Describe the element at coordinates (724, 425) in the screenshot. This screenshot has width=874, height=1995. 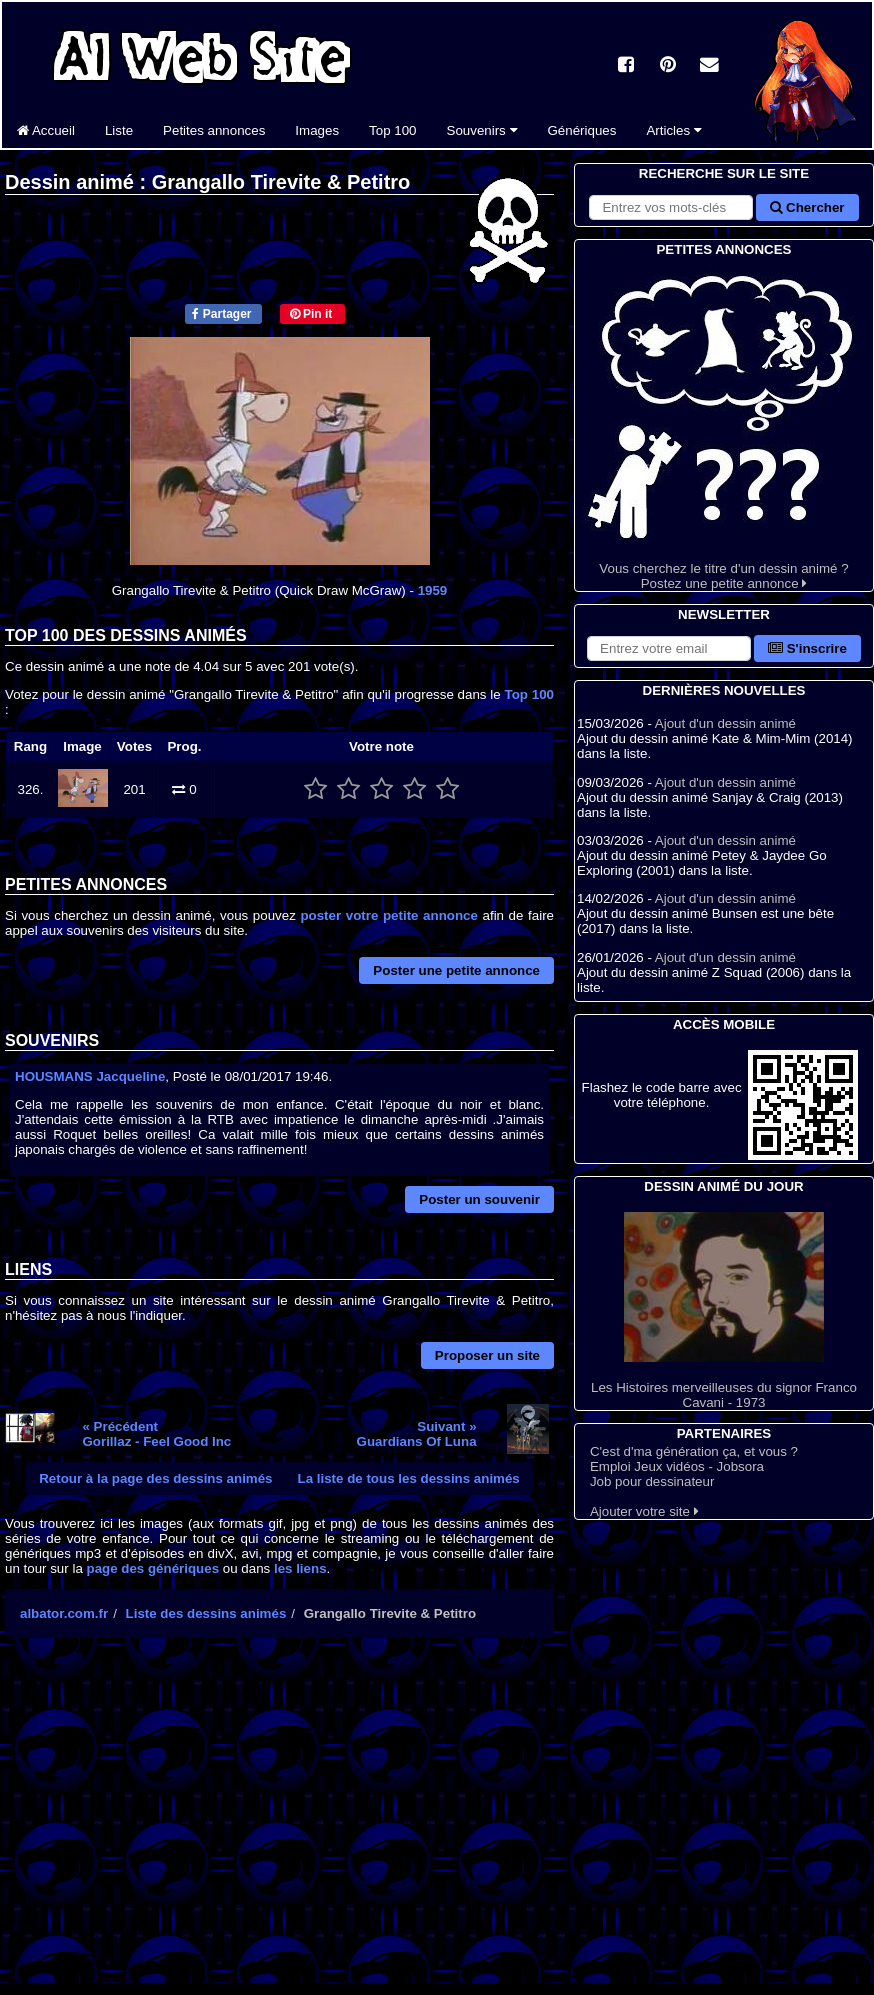
I see `Vous cherchez le titre d'un dessin animé ? Postez une petite annonce` at that location.